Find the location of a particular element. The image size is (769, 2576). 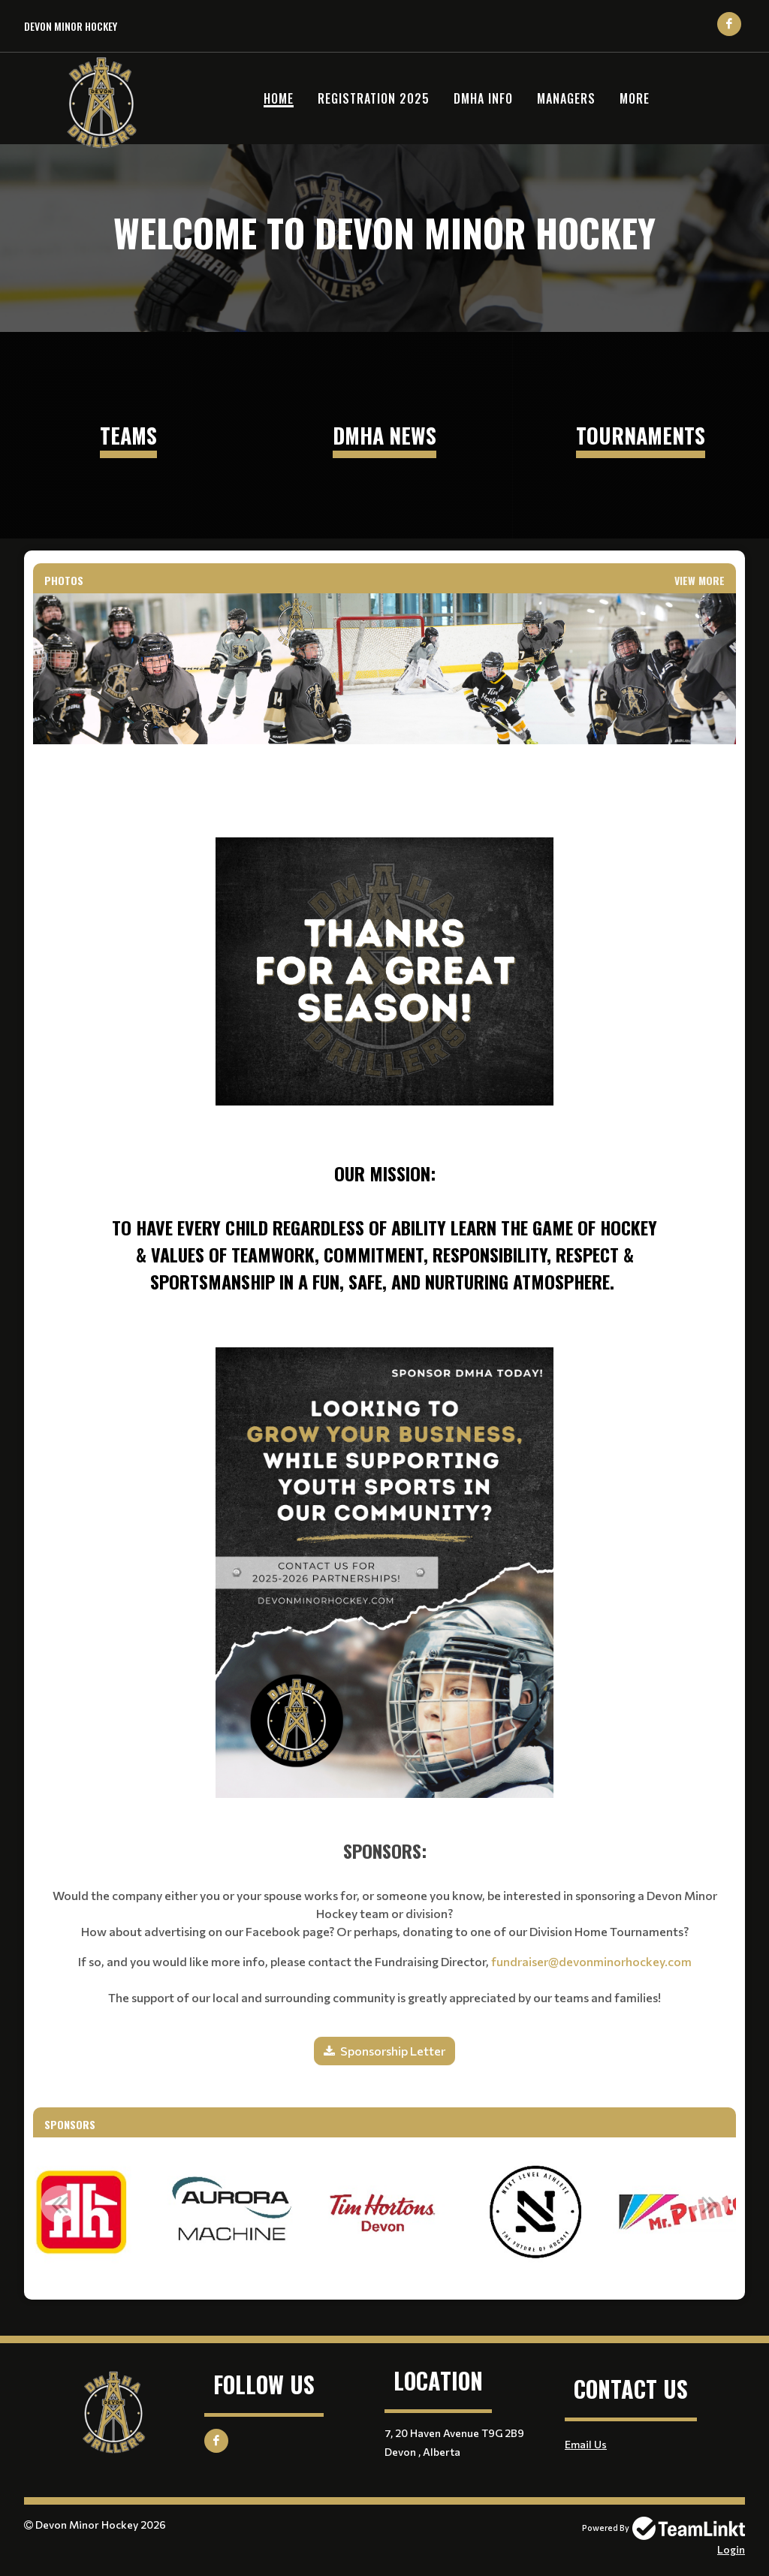

Registration 2025 is located at coordinates (374, 98).